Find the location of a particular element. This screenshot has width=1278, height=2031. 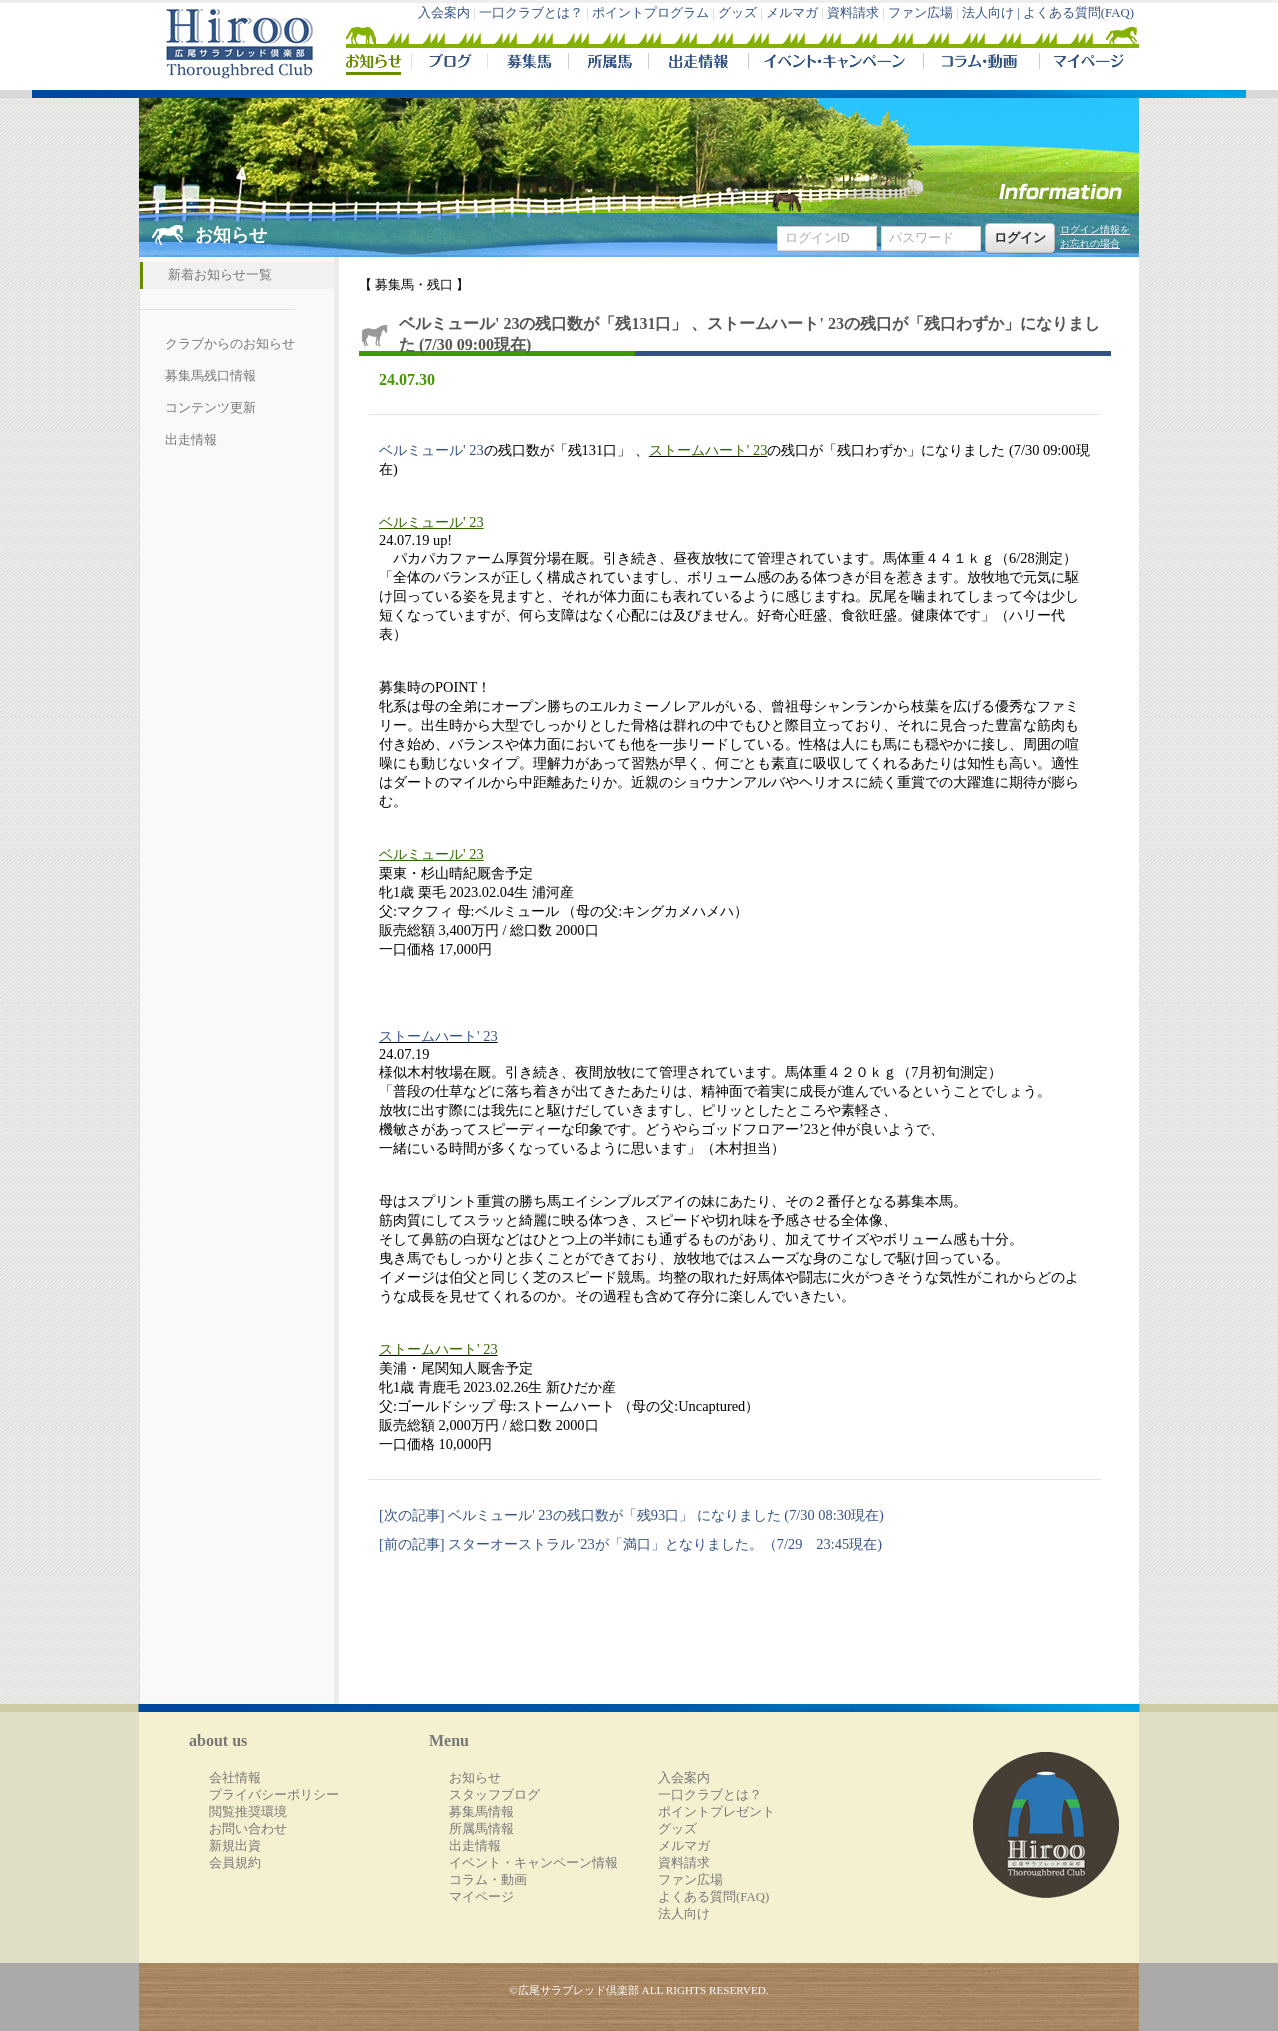

マイページ is located at coordinates (1085, 64).